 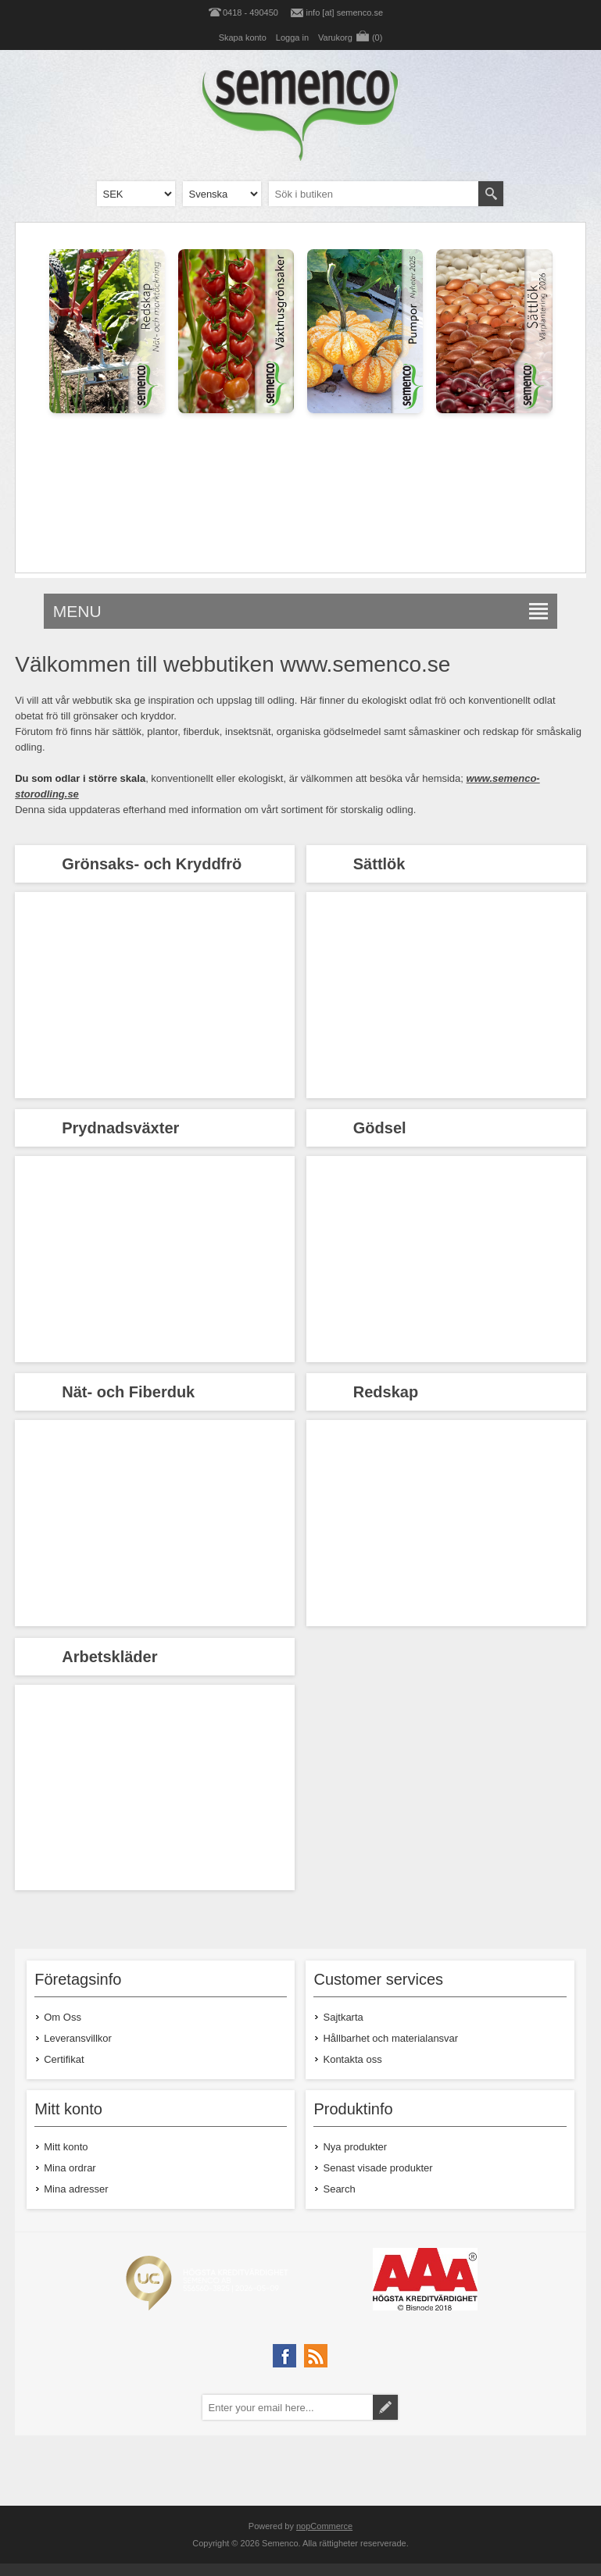 What do you see at coordinates (284, 2355) in the screenshot?
I see `[Facebook]` at bounding box center [284, 2355].